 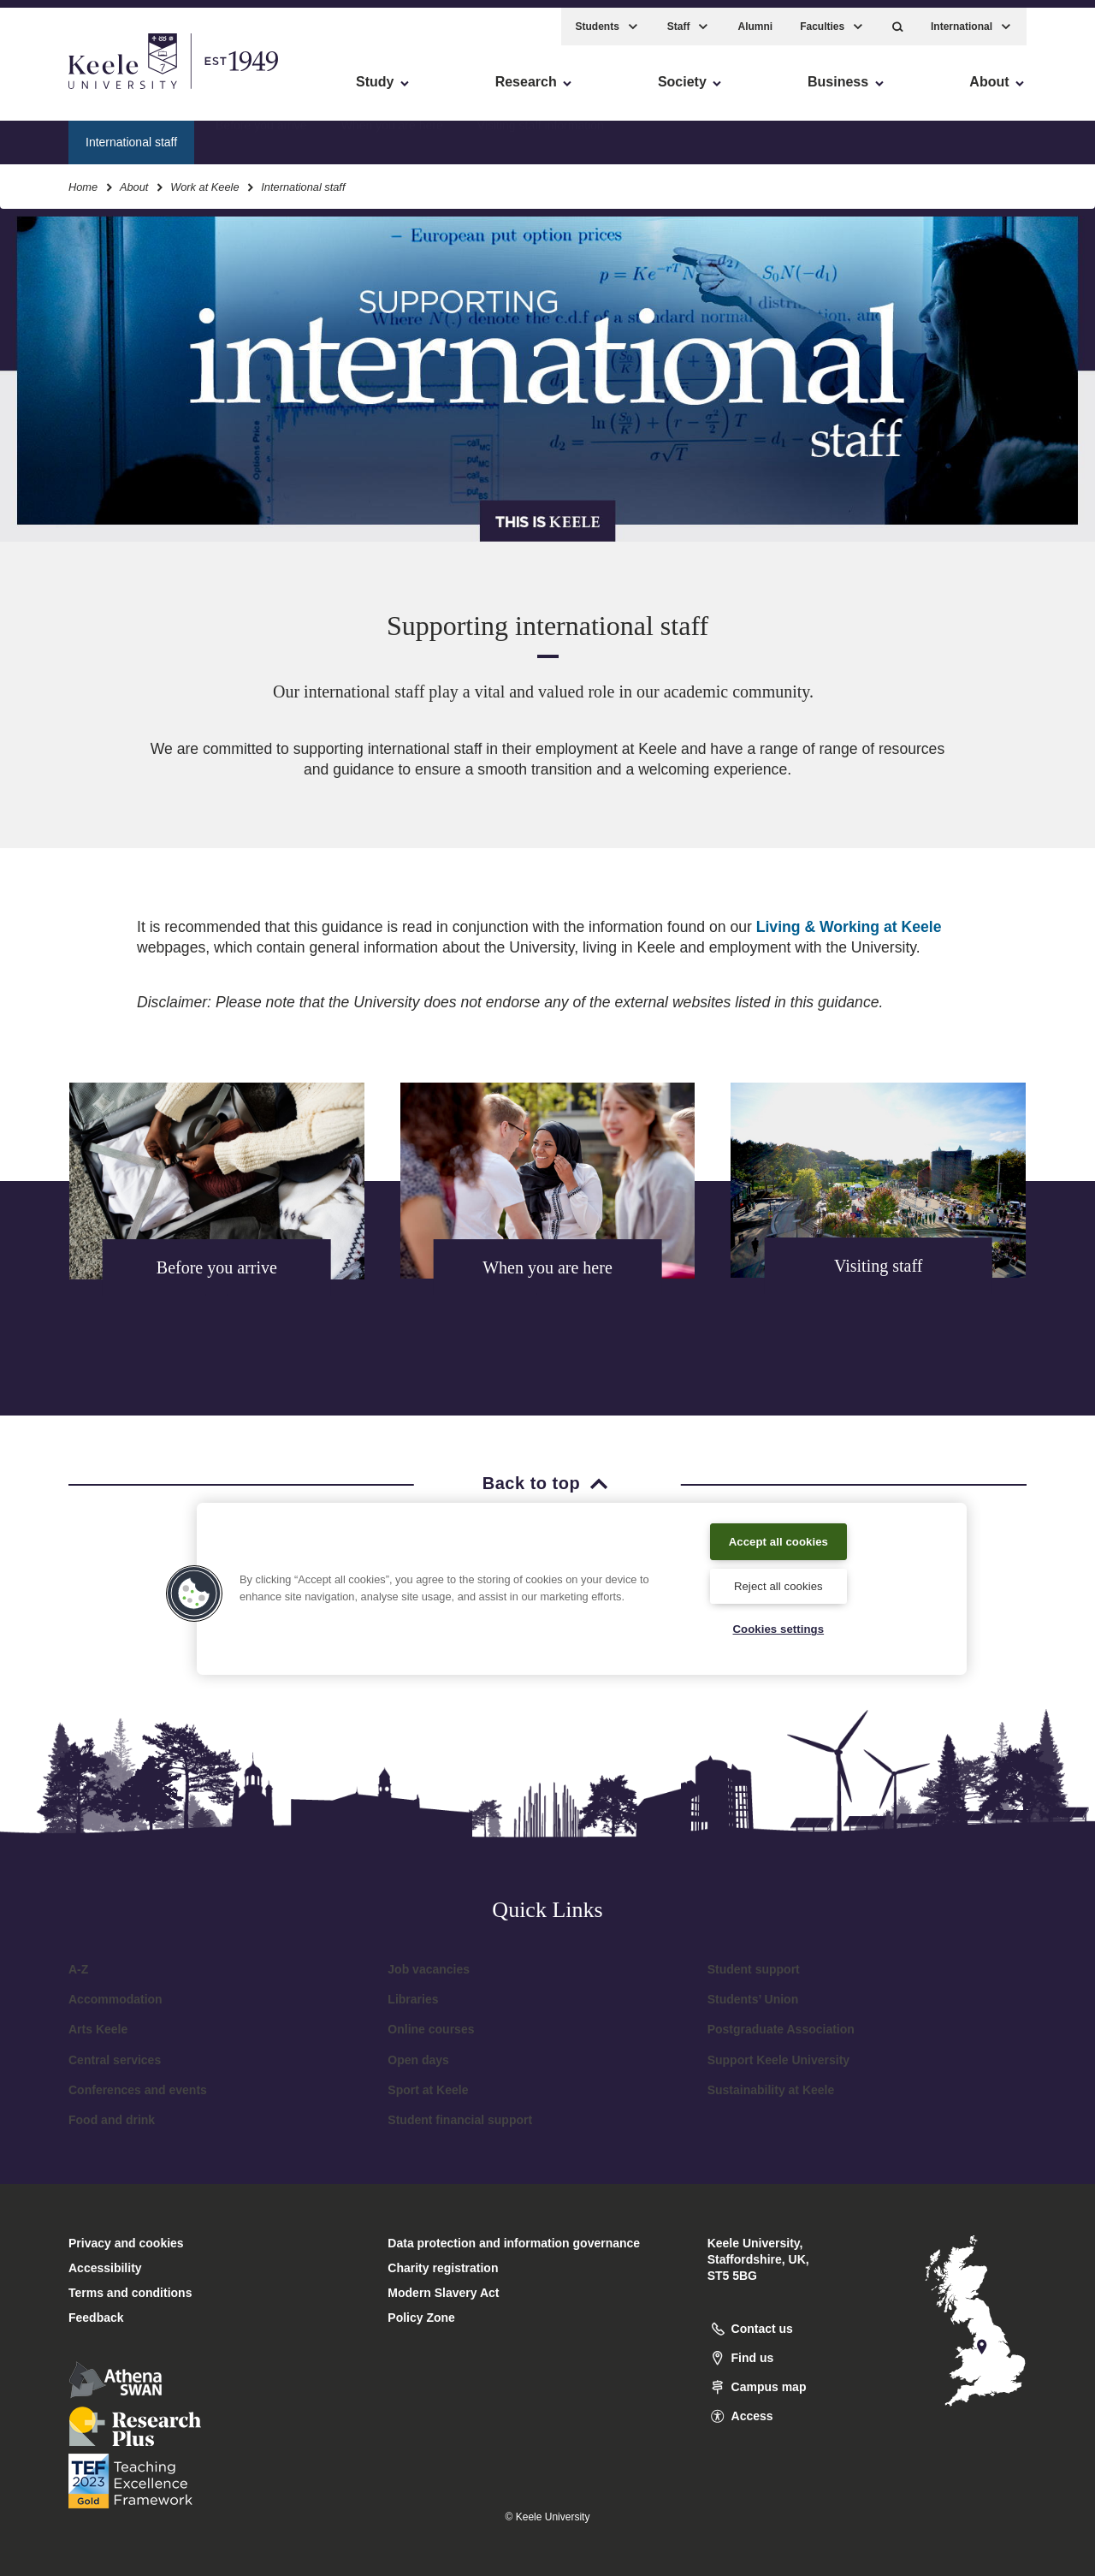 I want to click on Sustainability at Keele, so click(x=771, y=2090).